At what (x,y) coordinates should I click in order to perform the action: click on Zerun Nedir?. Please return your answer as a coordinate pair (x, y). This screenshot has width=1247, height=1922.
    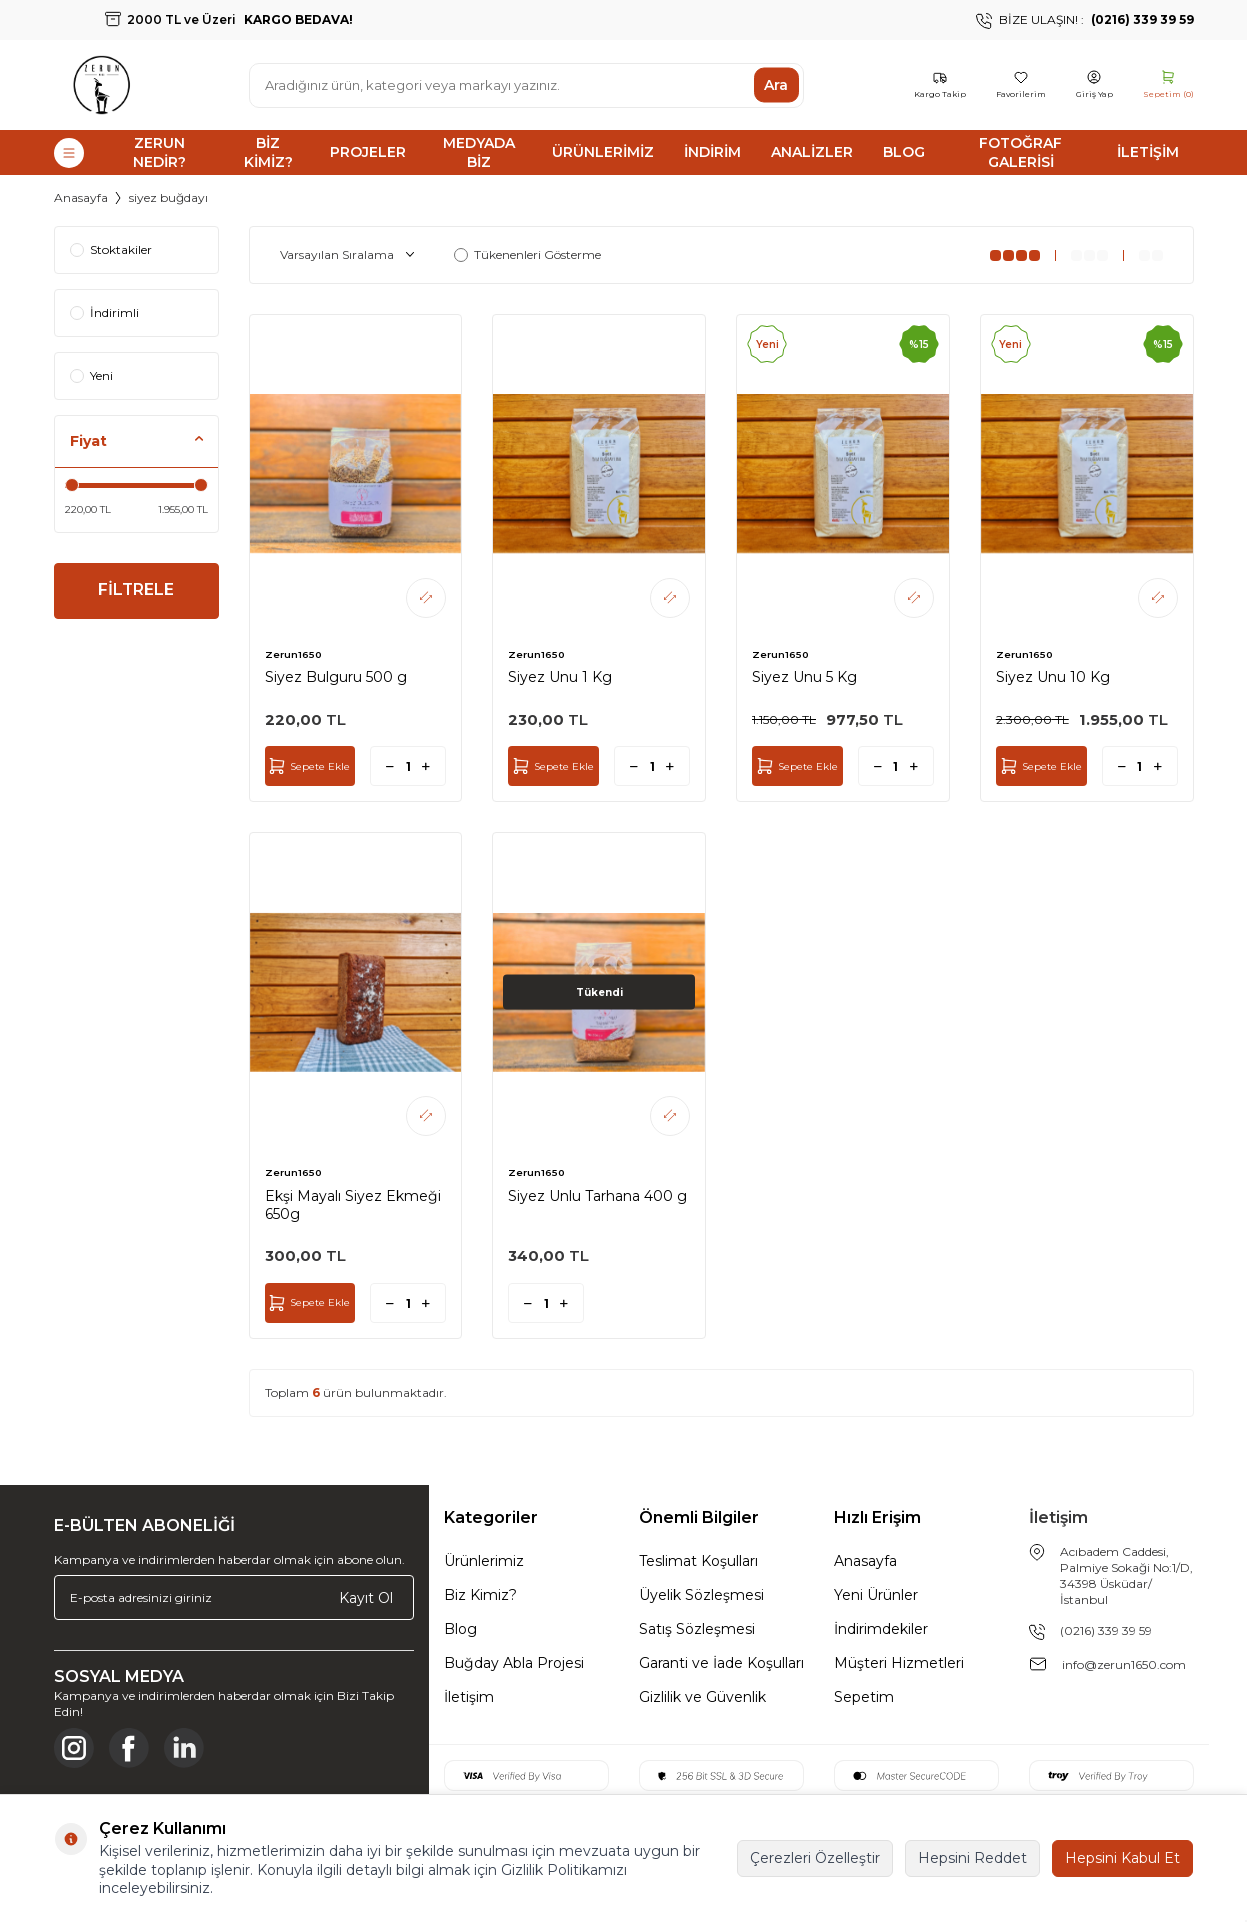
    Looking at the image, I should click on (159, 152).